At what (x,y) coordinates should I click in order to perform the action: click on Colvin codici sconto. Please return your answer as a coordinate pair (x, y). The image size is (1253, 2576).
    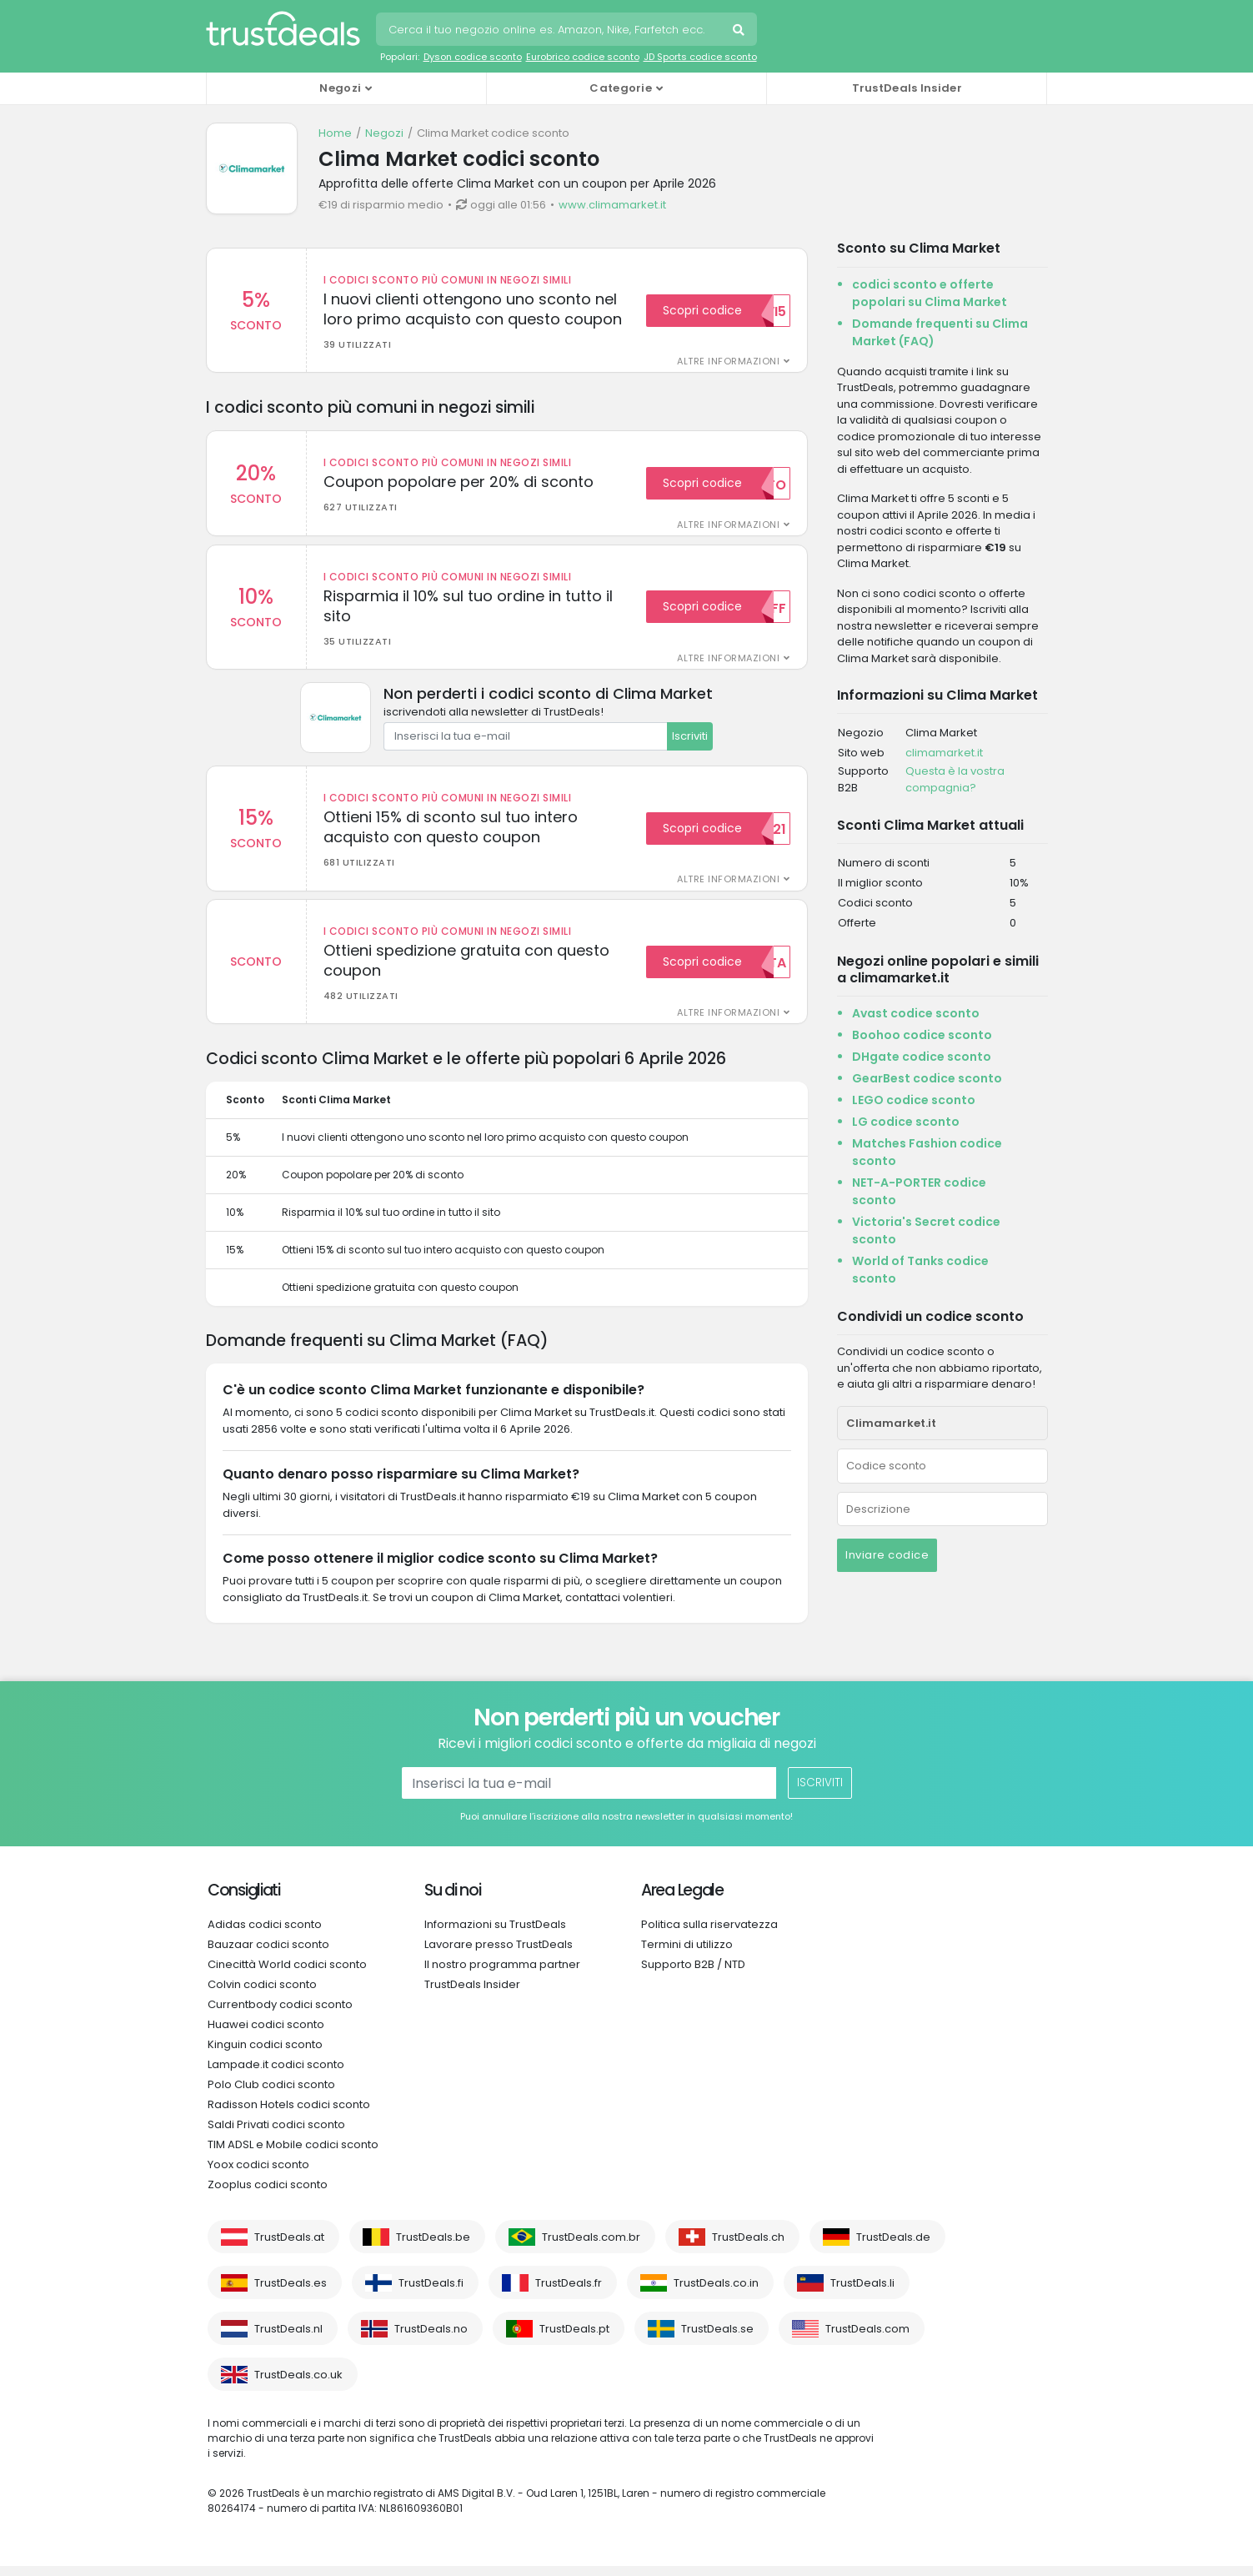
    Looking at the image, I should click on (262, 1994).